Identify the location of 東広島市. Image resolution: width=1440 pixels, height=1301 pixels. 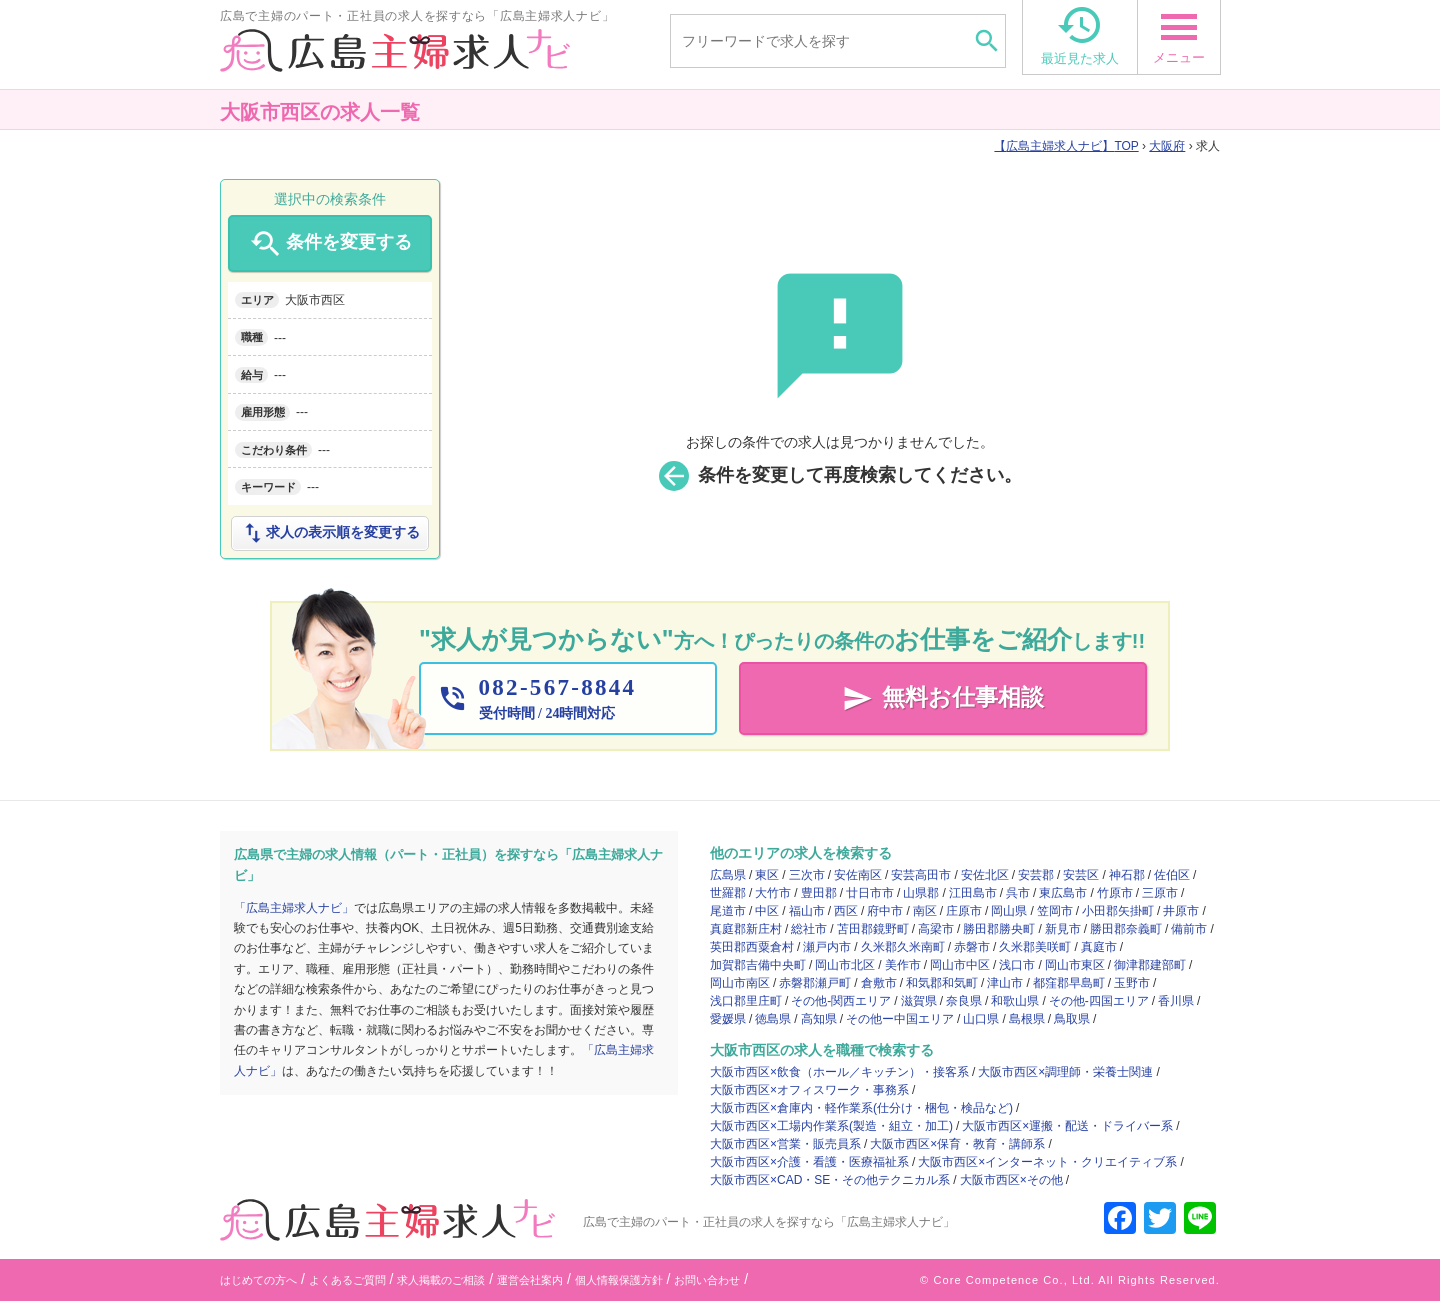
(1063, 893).